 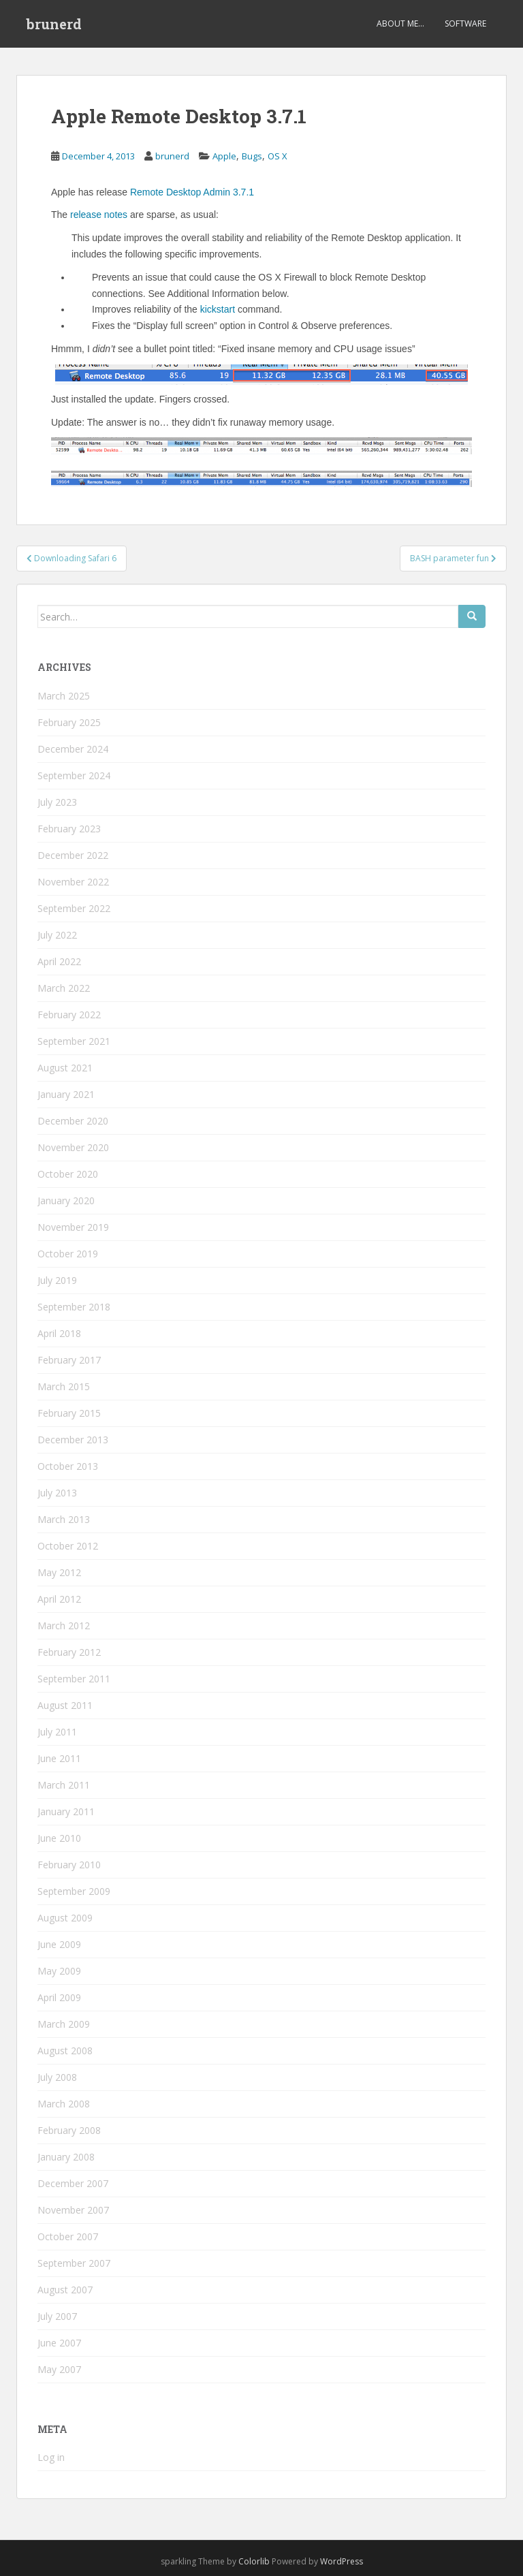 I want to click on August 2007, so click(x=65, y=2289).